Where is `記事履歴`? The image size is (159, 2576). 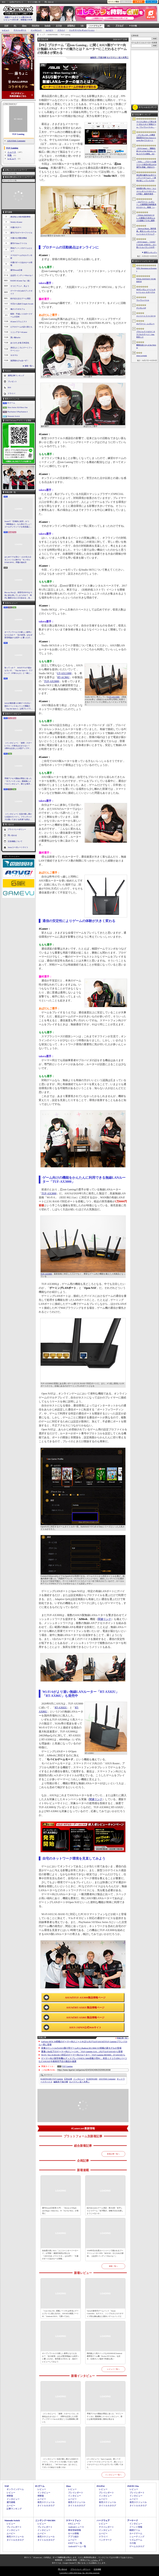 記事履歴 is located at coordinates (138, 2).